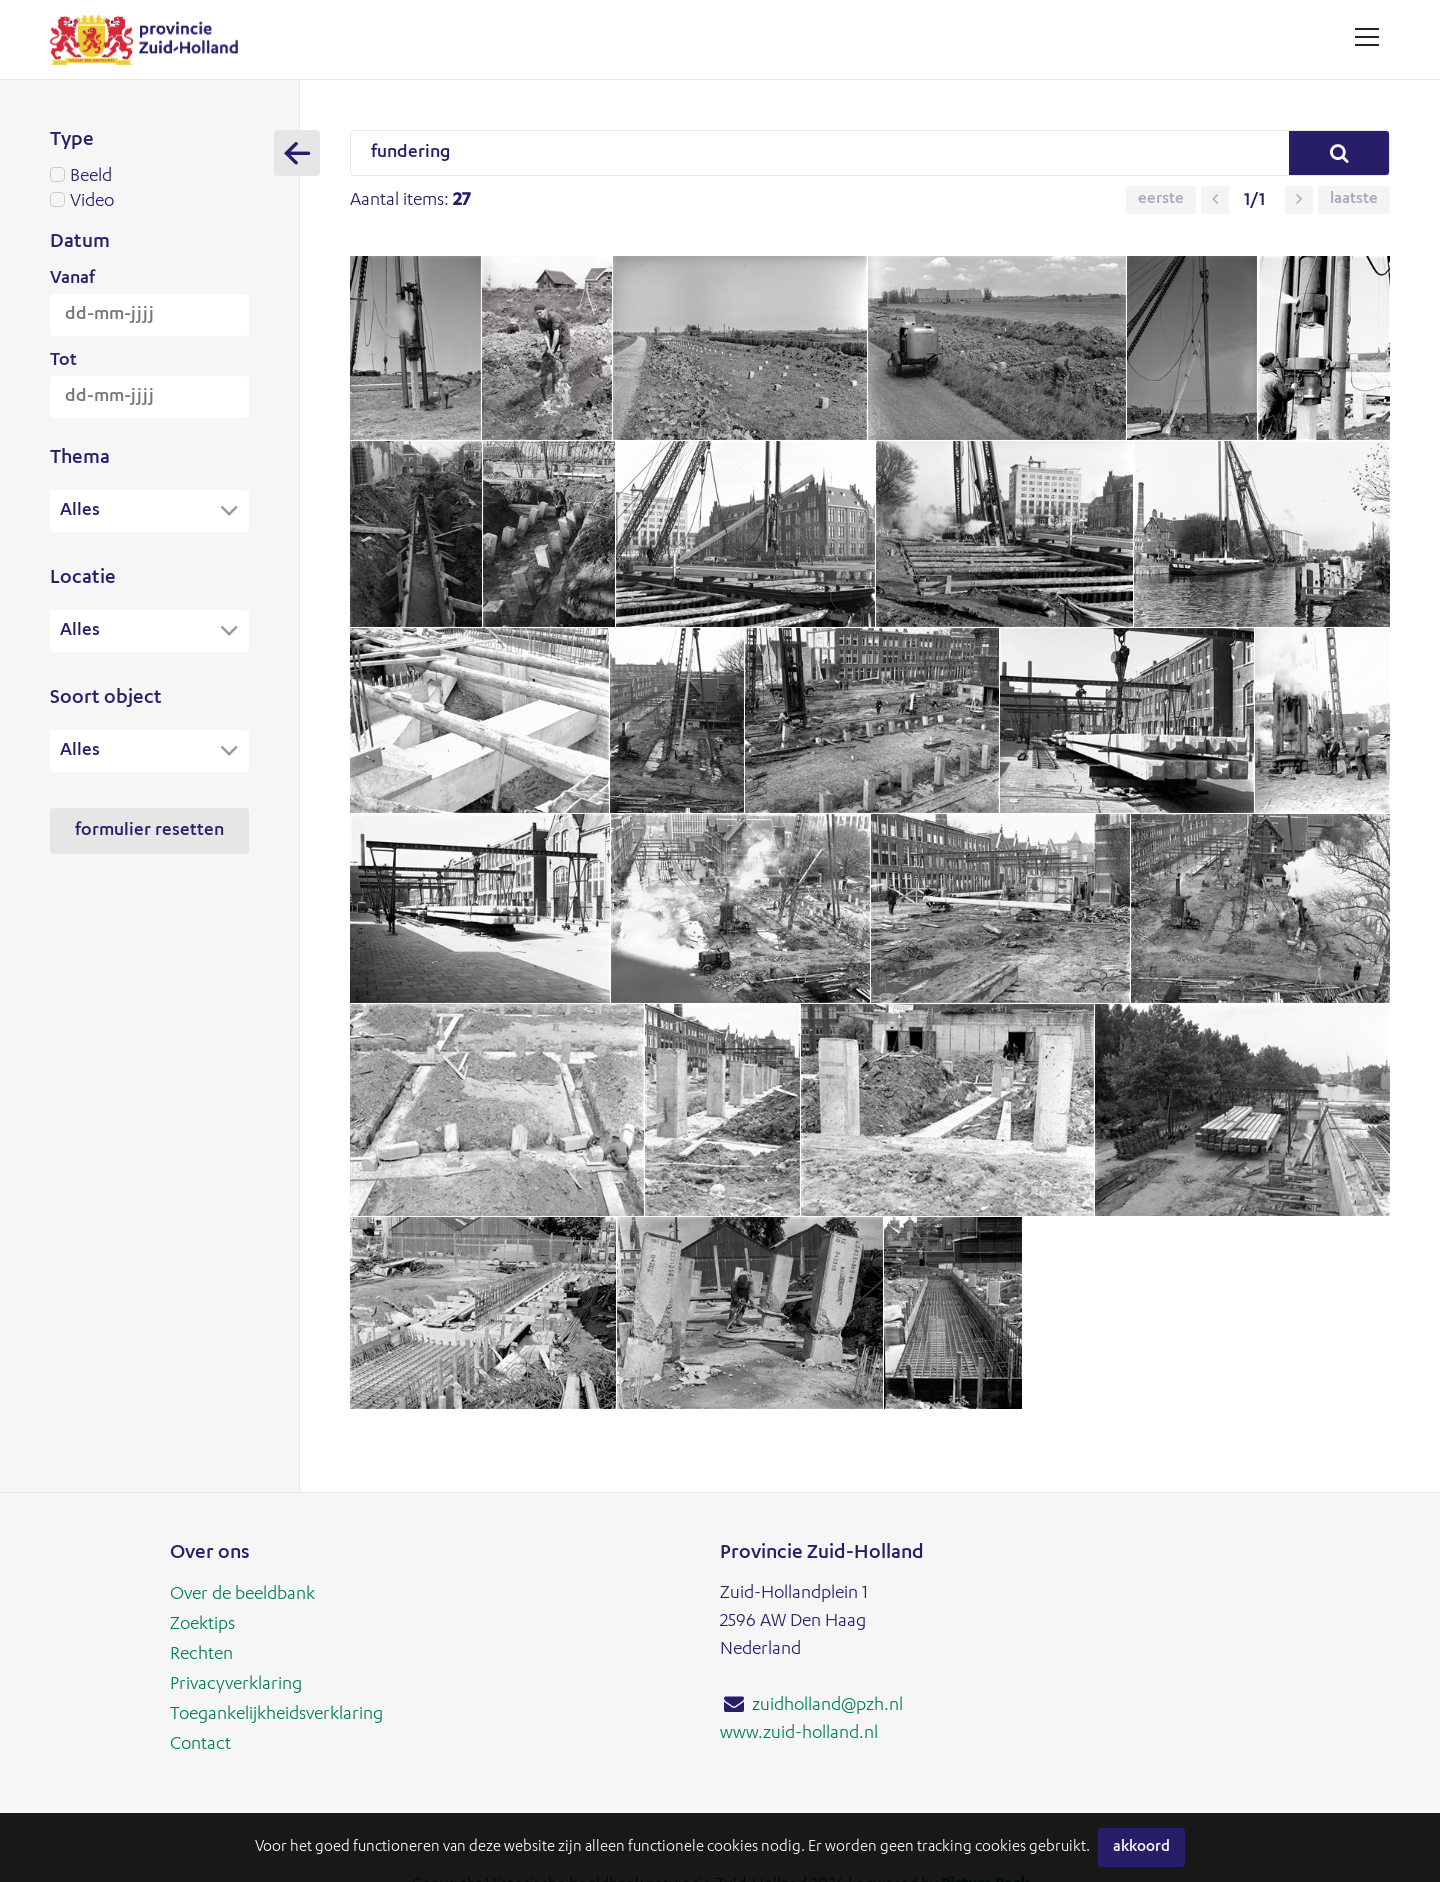 This screenshot has width=1440, height=1882. Describe the element at coordinates (149, 177) in the screenshot. I see `Beeld` at that location.